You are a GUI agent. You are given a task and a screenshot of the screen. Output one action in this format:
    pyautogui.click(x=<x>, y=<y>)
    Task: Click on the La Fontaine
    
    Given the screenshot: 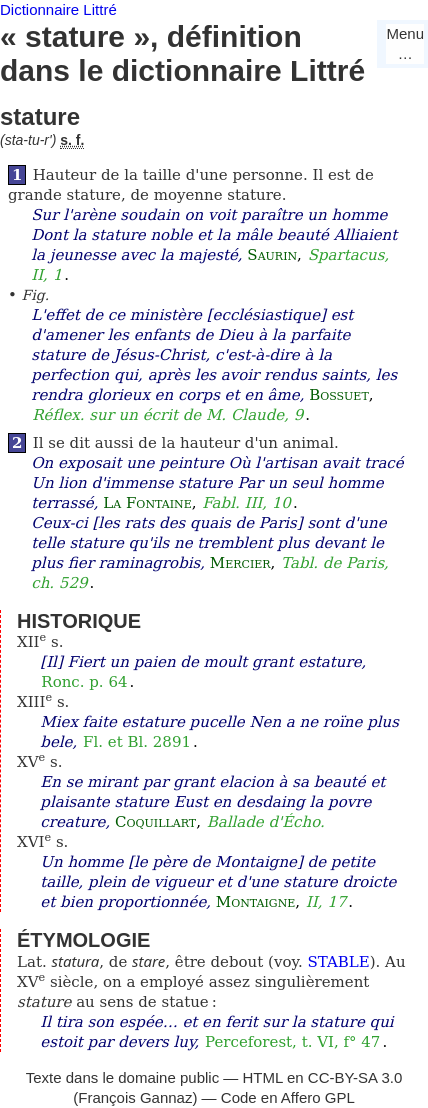 What is the action you would take?
    pyautogui.click(x=147, y=503)
    